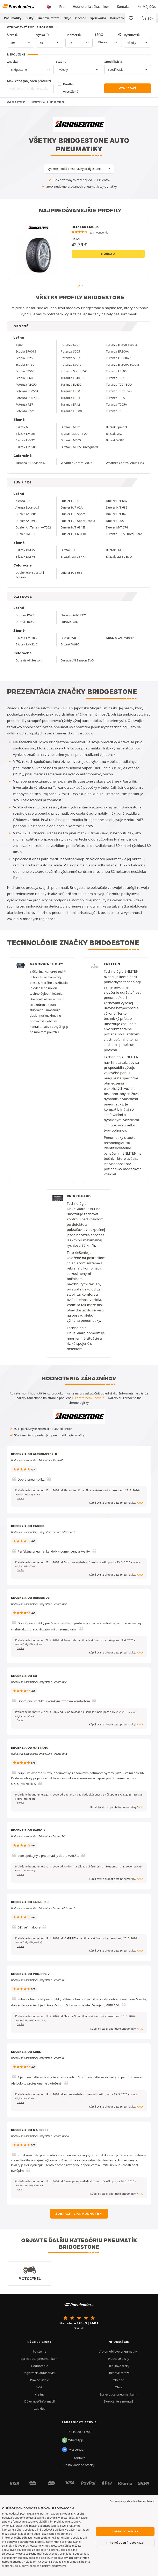 The height and width of the screenshot is (2576, 158). Describe the element at coordinates (72, 378) in the screenshot. I see `Turanza EL400-2` at that location.